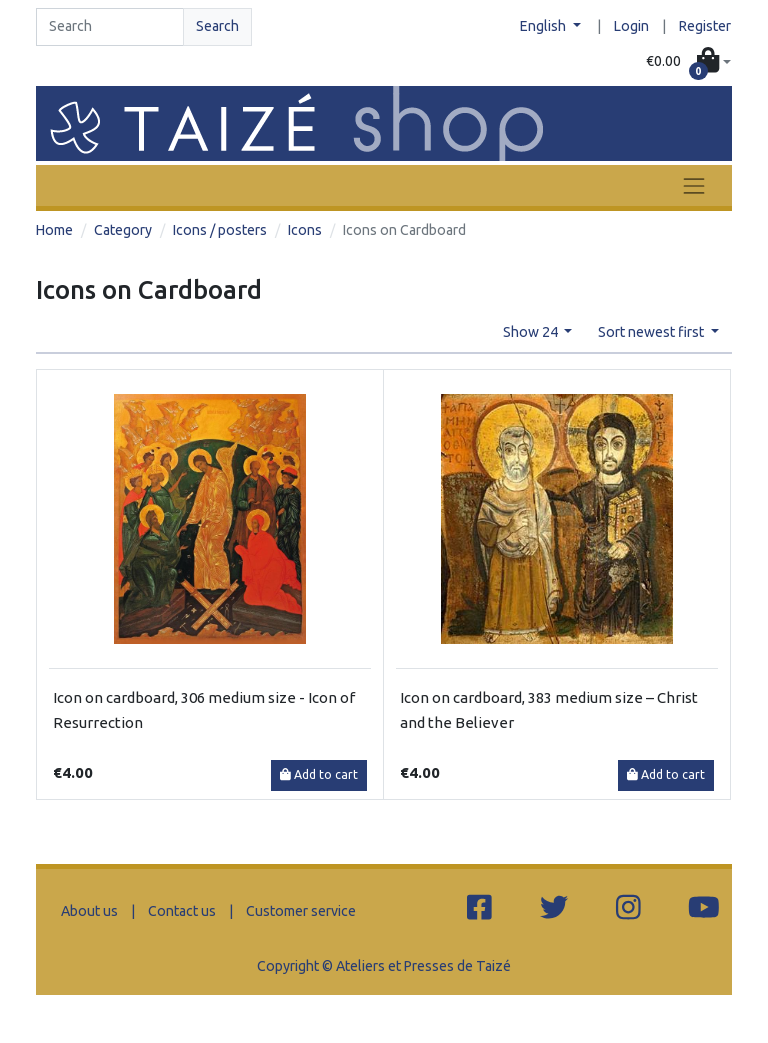  What do you see at coordinates (89, 911) in the screenshot?
I see `About us` at bounding box center [89, 911].